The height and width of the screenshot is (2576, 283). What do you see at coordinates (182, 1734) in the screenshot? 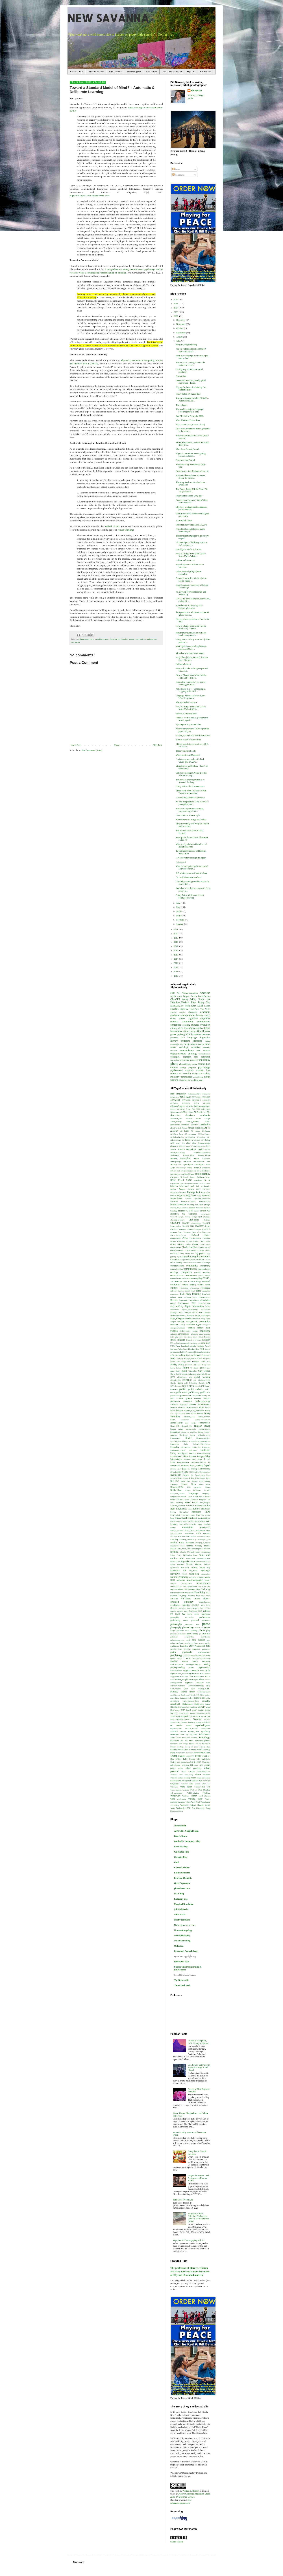
I see `taboo` at bounding box center [182, 1734].